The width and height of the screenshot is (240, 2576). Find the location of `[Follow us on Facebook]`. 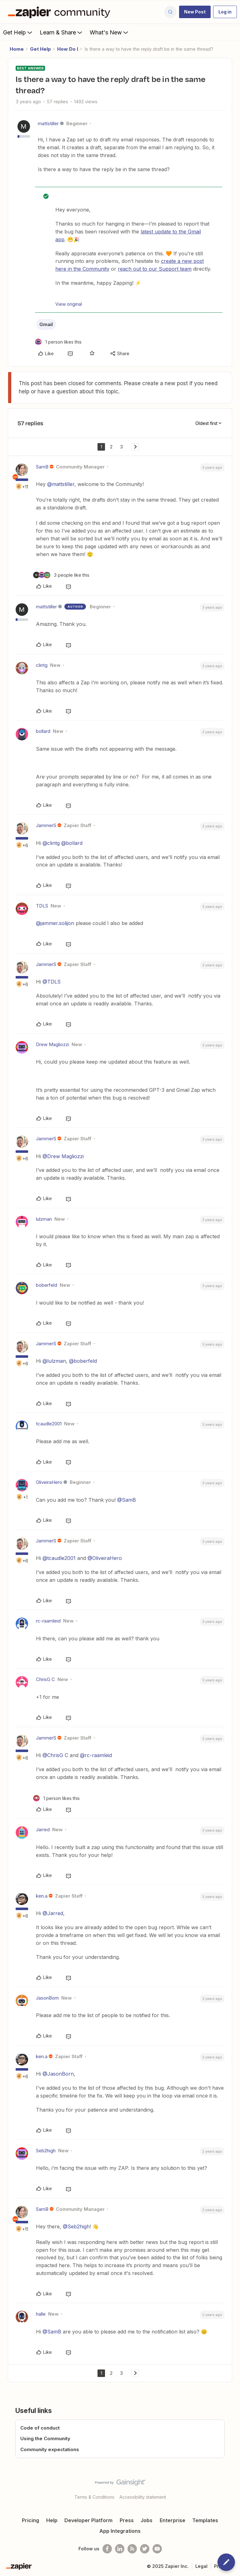

[Follow us on Facebook] is located at coordinates (107, 2548).